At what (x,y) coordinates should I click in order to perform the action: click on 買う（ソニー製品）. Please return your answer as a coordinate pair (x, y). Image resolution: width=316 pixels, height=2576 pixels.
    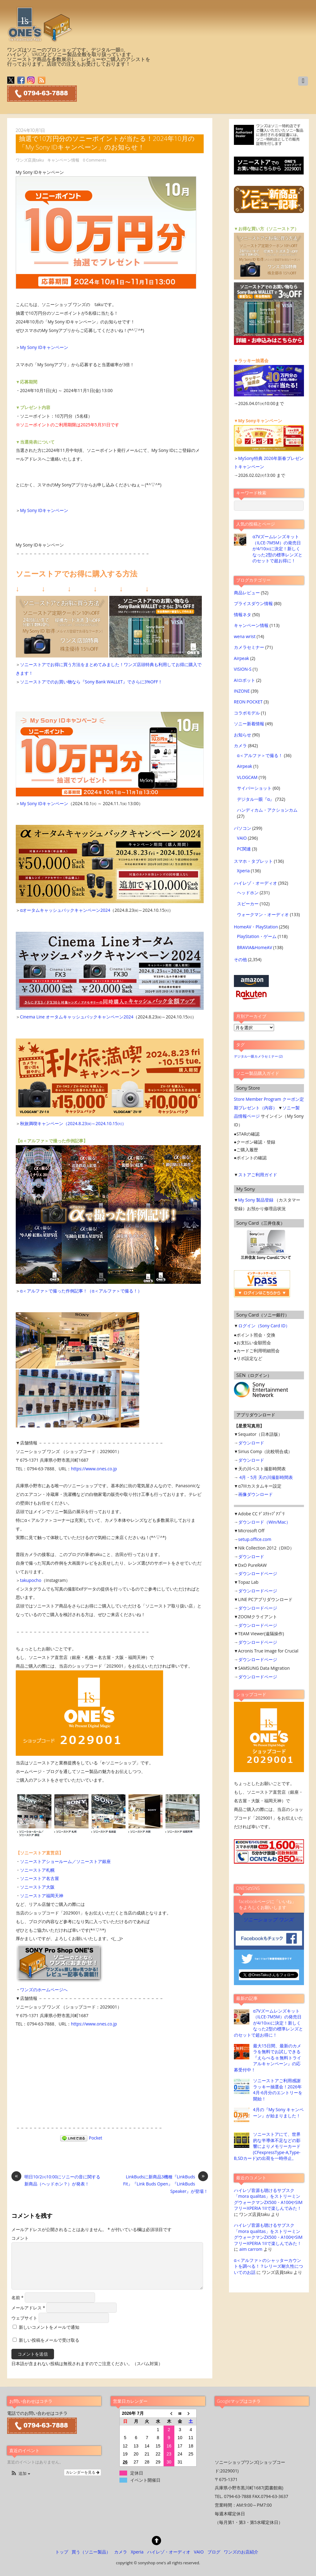
    Looking at the image, I should click on (91, 2552).